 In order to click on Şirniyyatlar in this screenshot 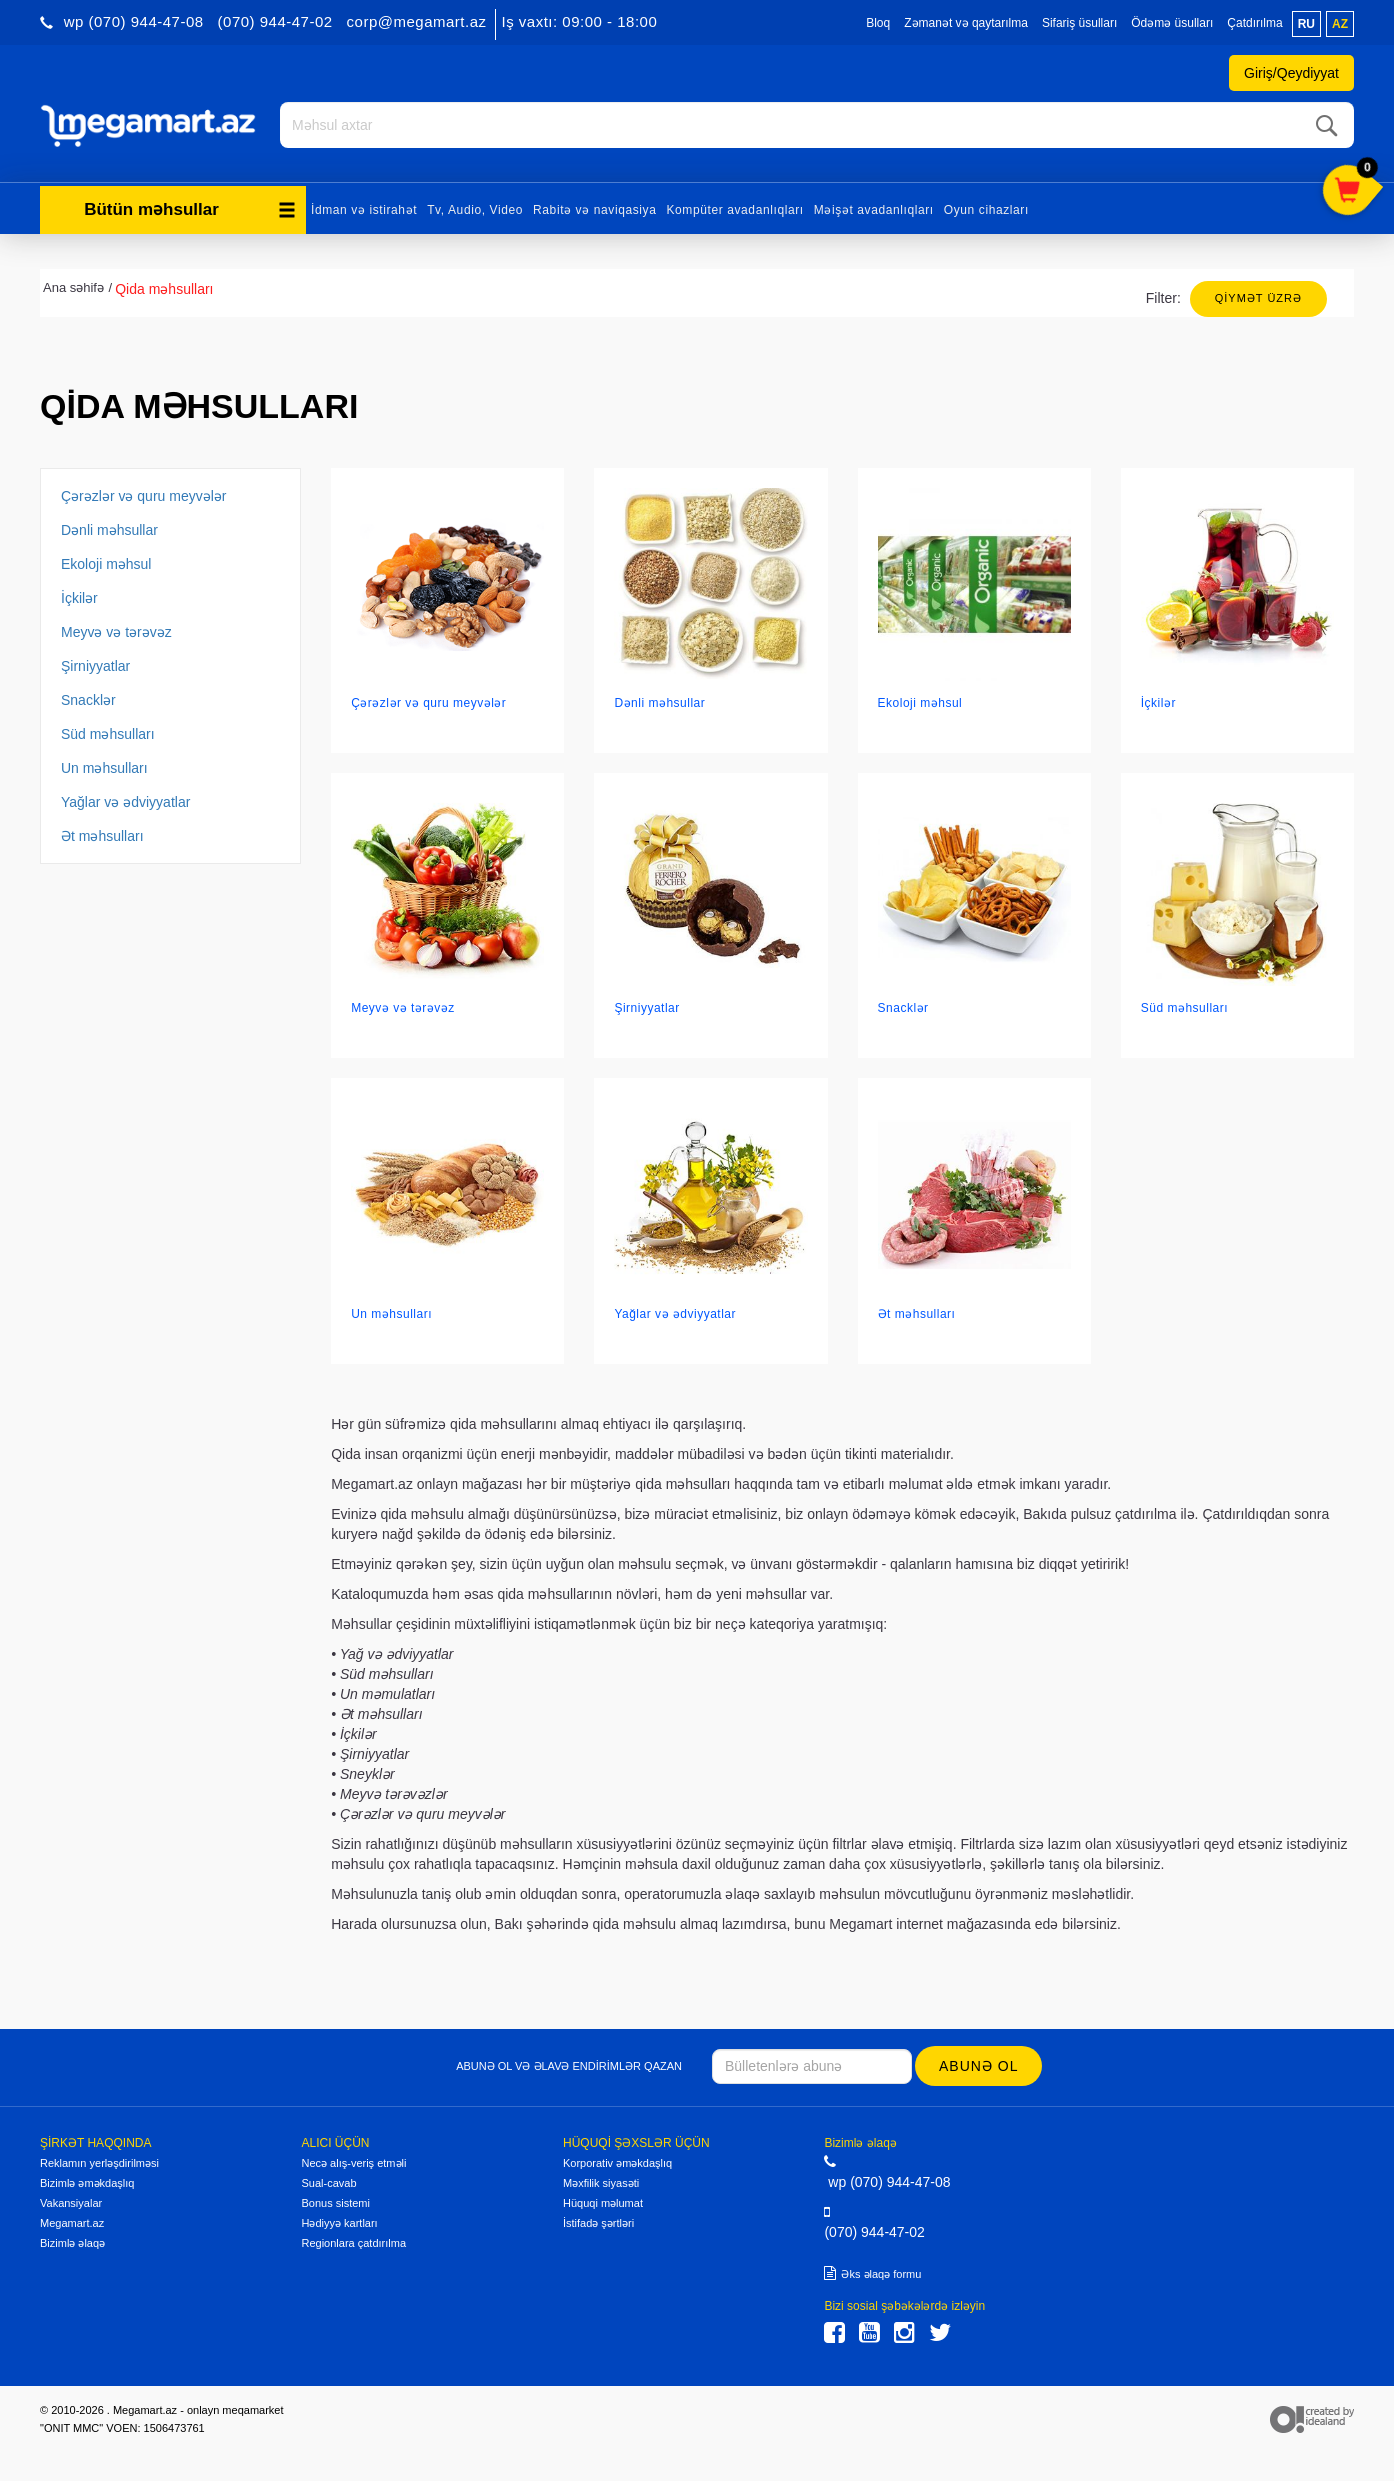, I will do `click(95, 664)`.